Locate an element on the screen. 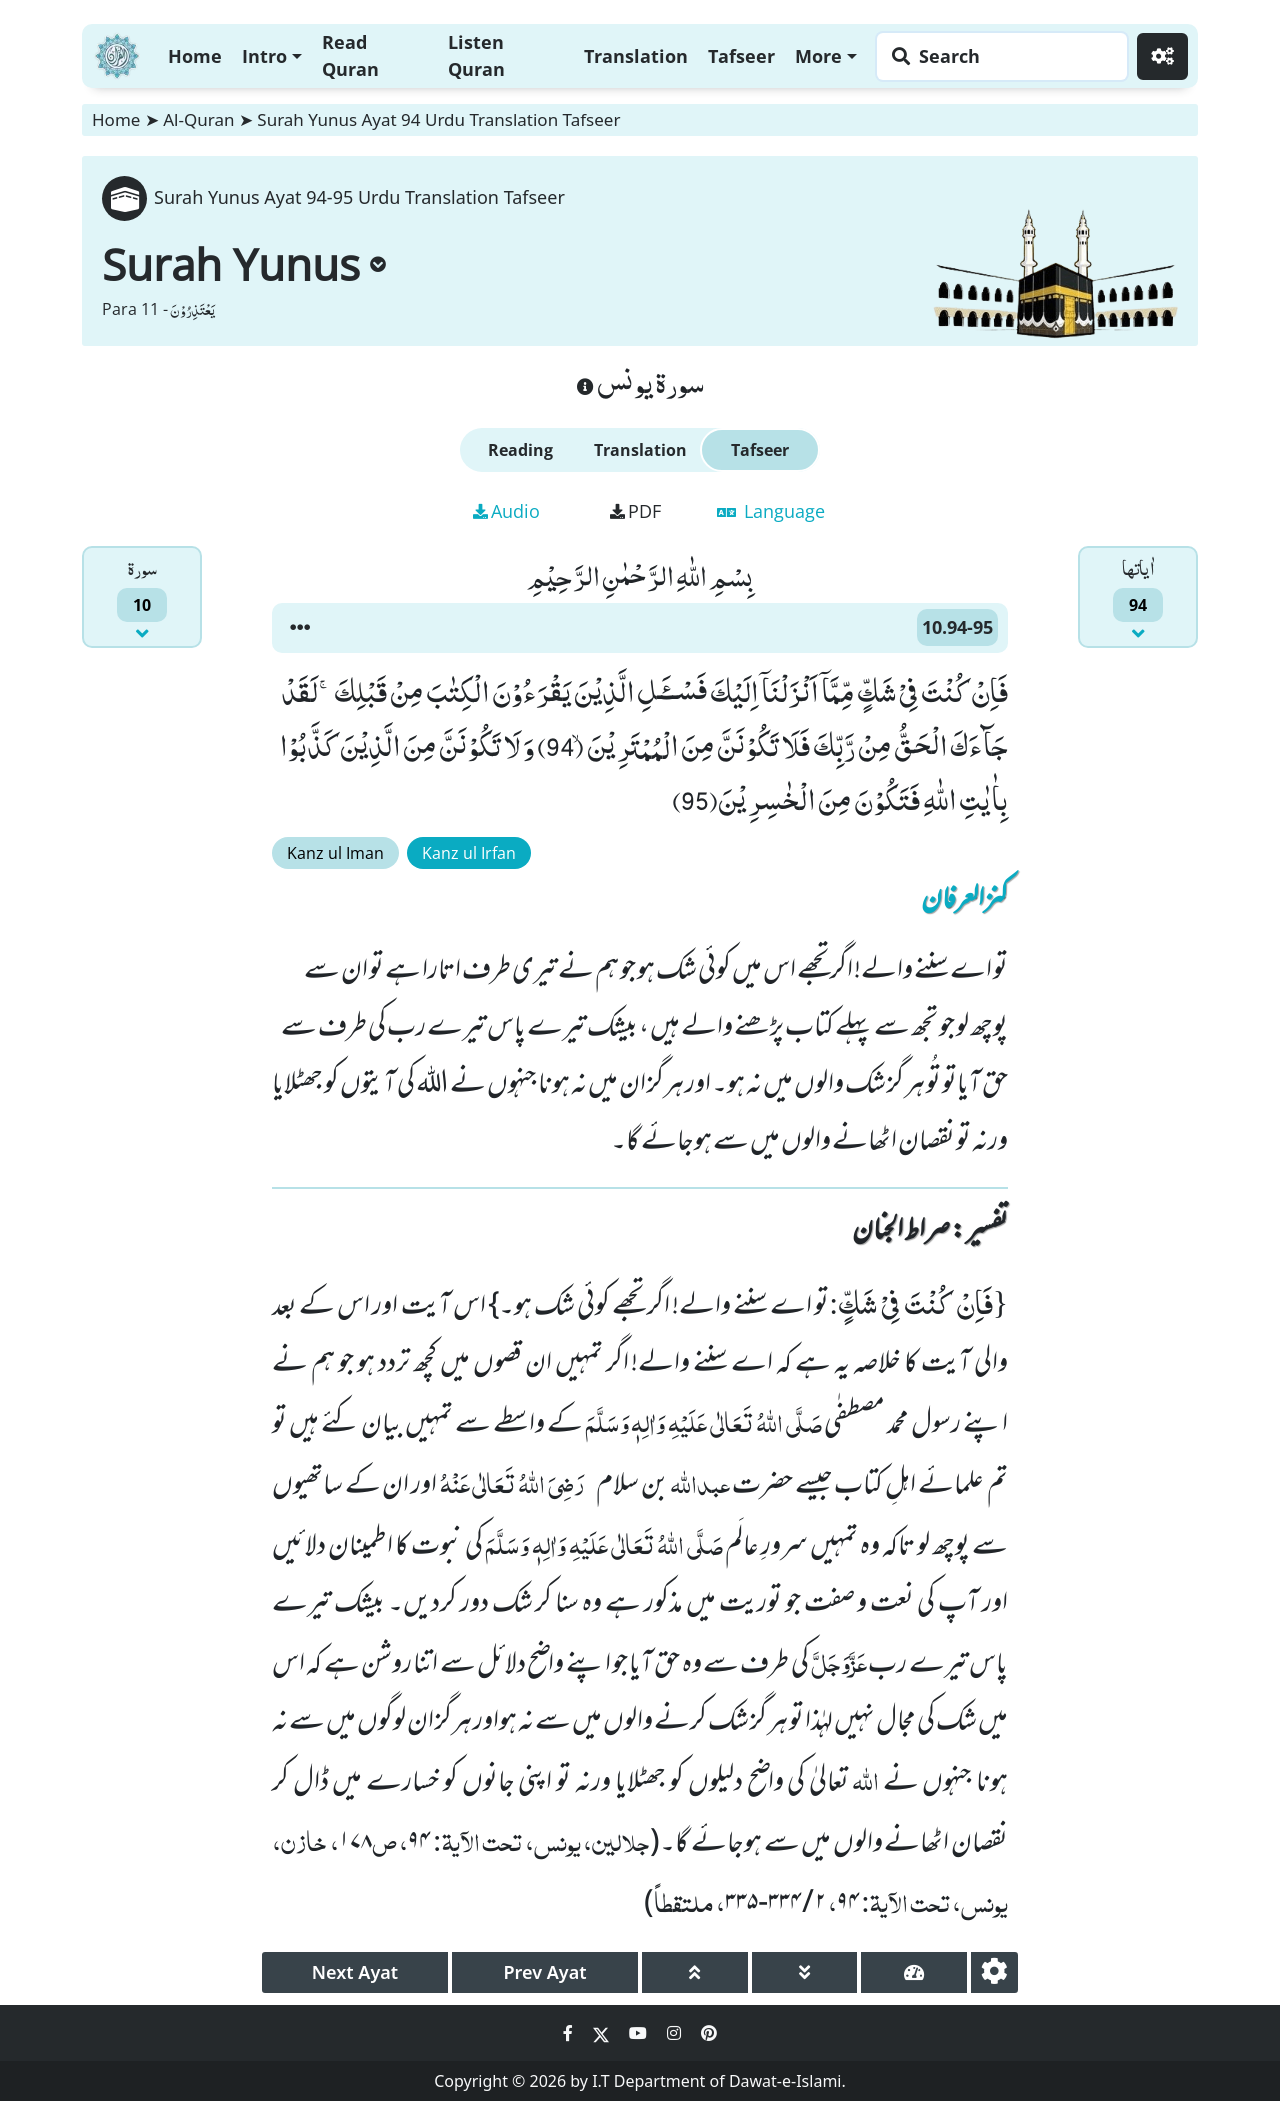 This screenshot has height=2101, width=1280. Language is located at coordinates (771, 511).